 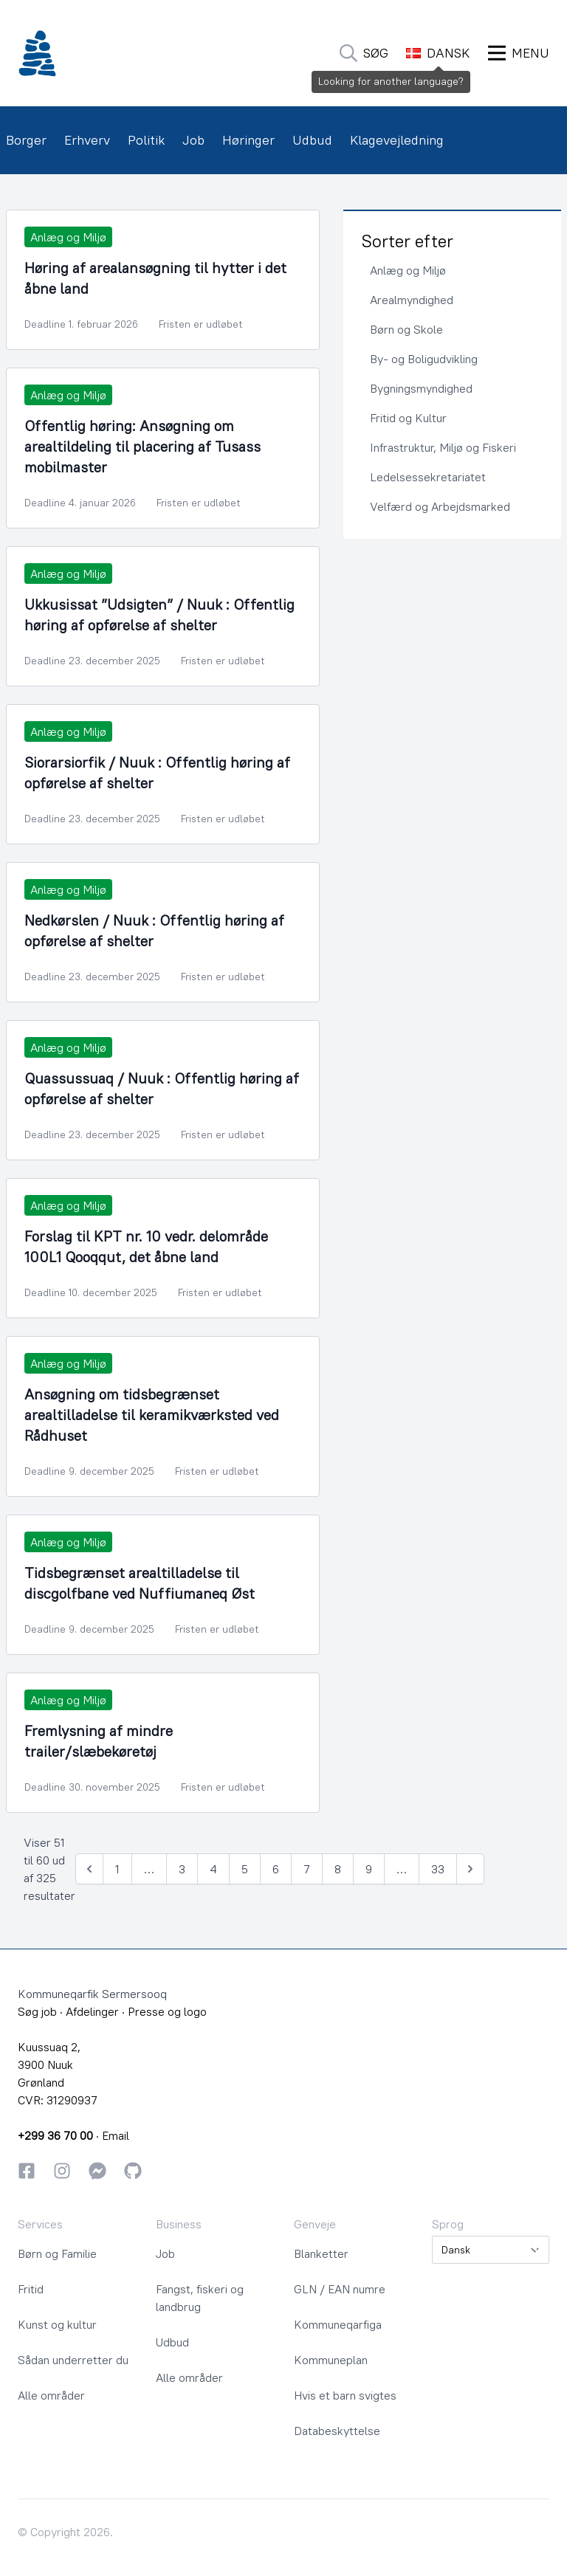 What do you see at coordinates (57, 2253) in the screenshot?
I see `Børn og Familie` at bounding box center [57, 2253].